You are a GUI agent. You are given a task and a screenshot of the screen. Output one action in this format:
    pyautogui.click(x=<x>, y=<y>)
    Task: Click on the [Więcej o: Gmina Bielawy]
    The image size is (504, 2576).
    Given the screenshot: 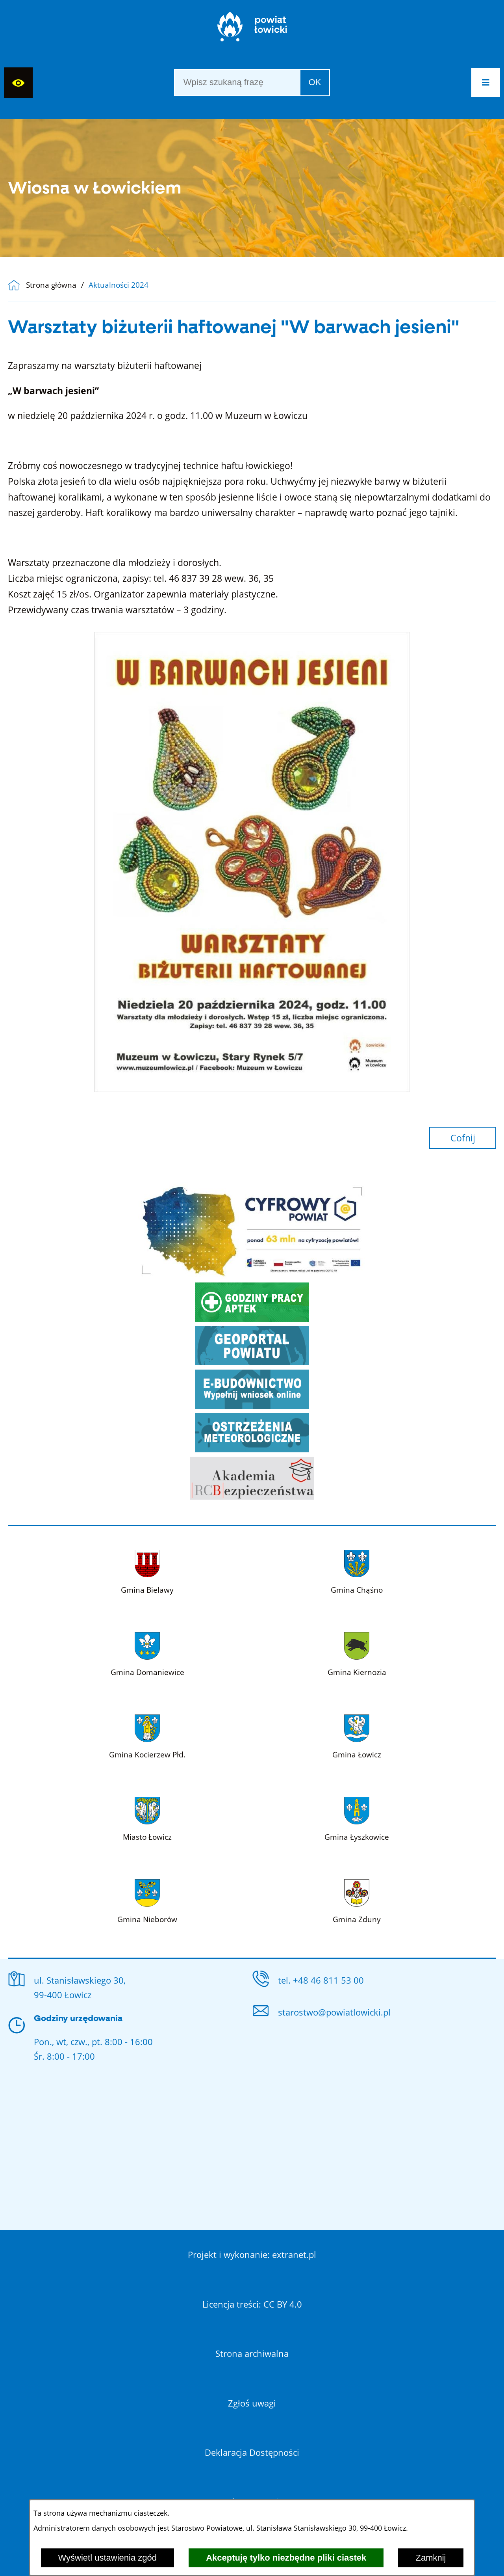 What is the action you would take?
    pyautogui.click(x=147, y=1570)
    